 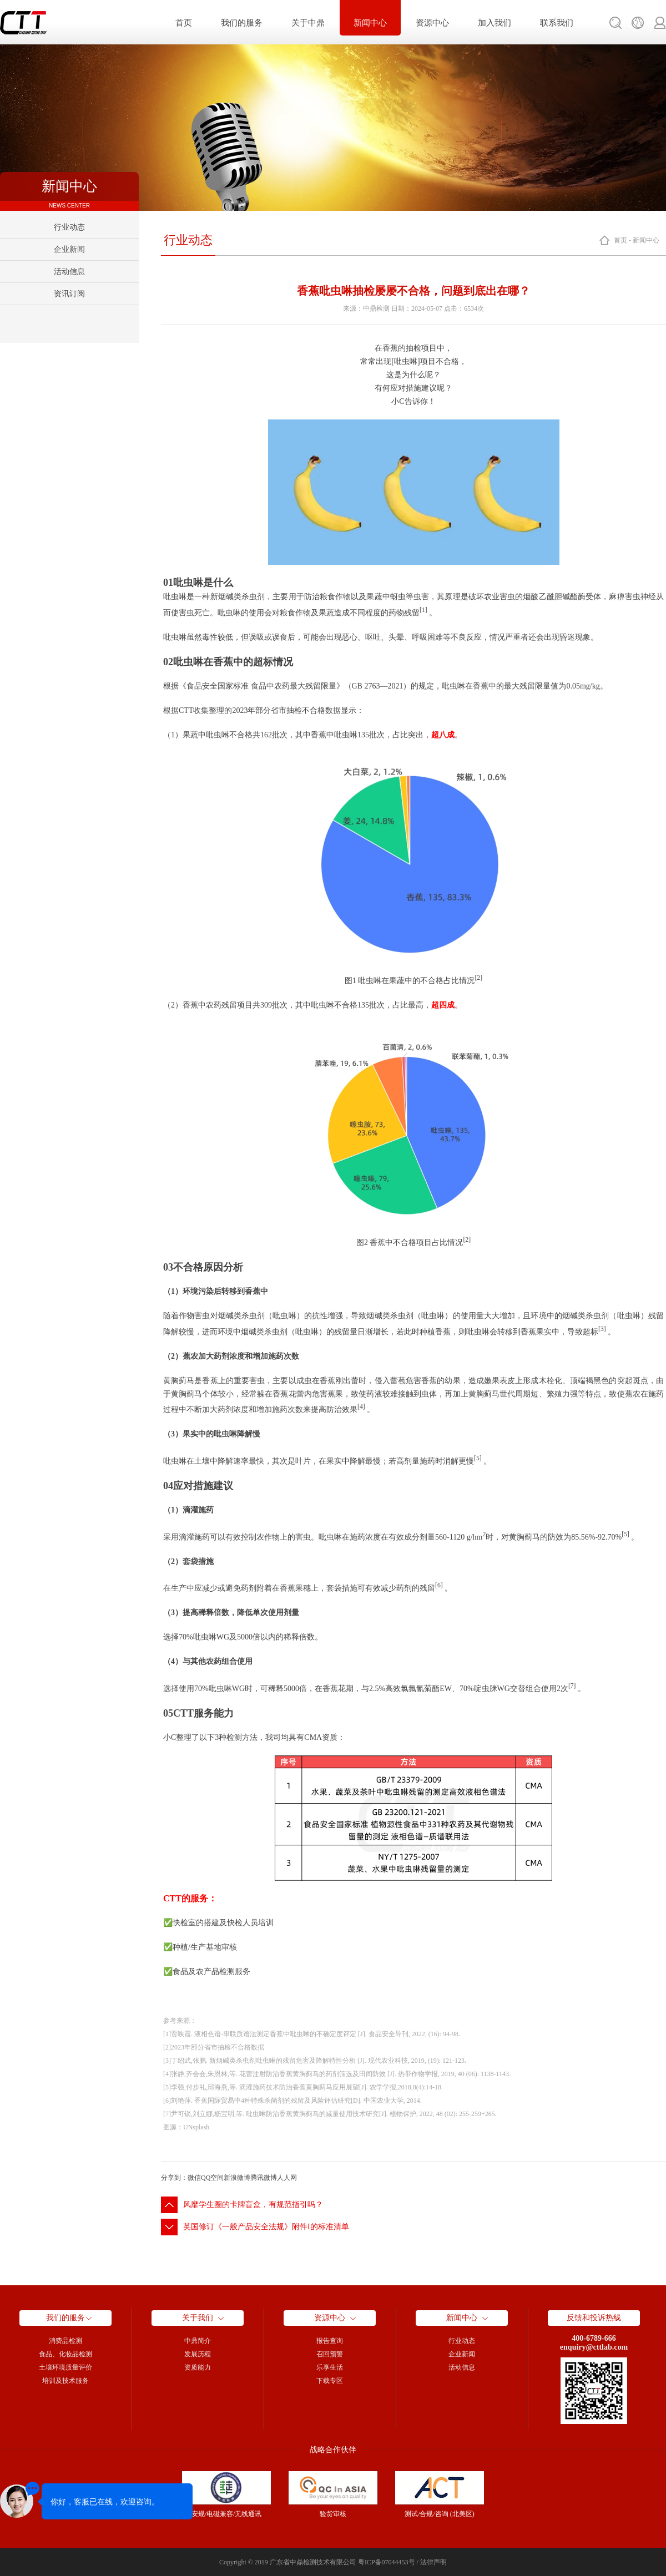 I want to click on QQ空间, so click(x=212, y=2178).